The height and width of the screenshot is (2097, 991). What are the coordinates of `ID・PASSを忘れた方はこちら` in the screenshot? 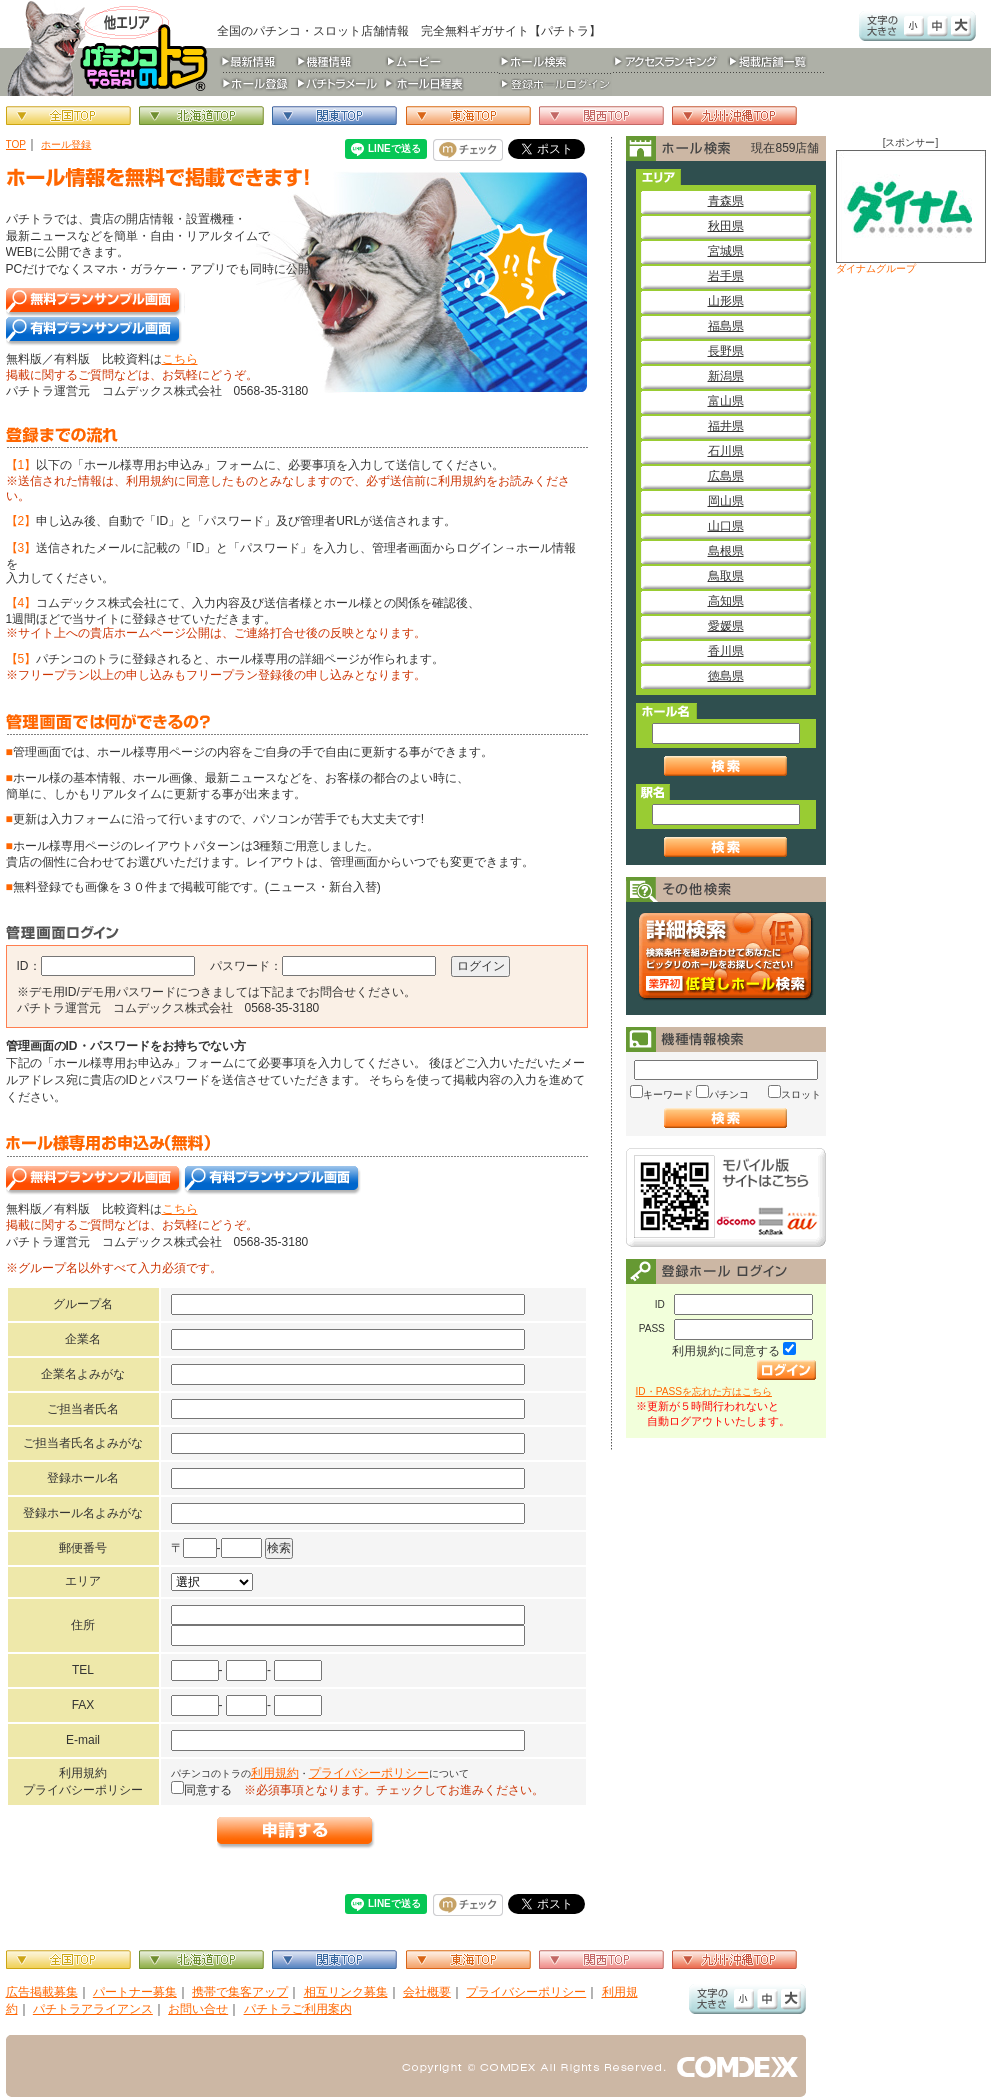 It's located at (704, 1391).